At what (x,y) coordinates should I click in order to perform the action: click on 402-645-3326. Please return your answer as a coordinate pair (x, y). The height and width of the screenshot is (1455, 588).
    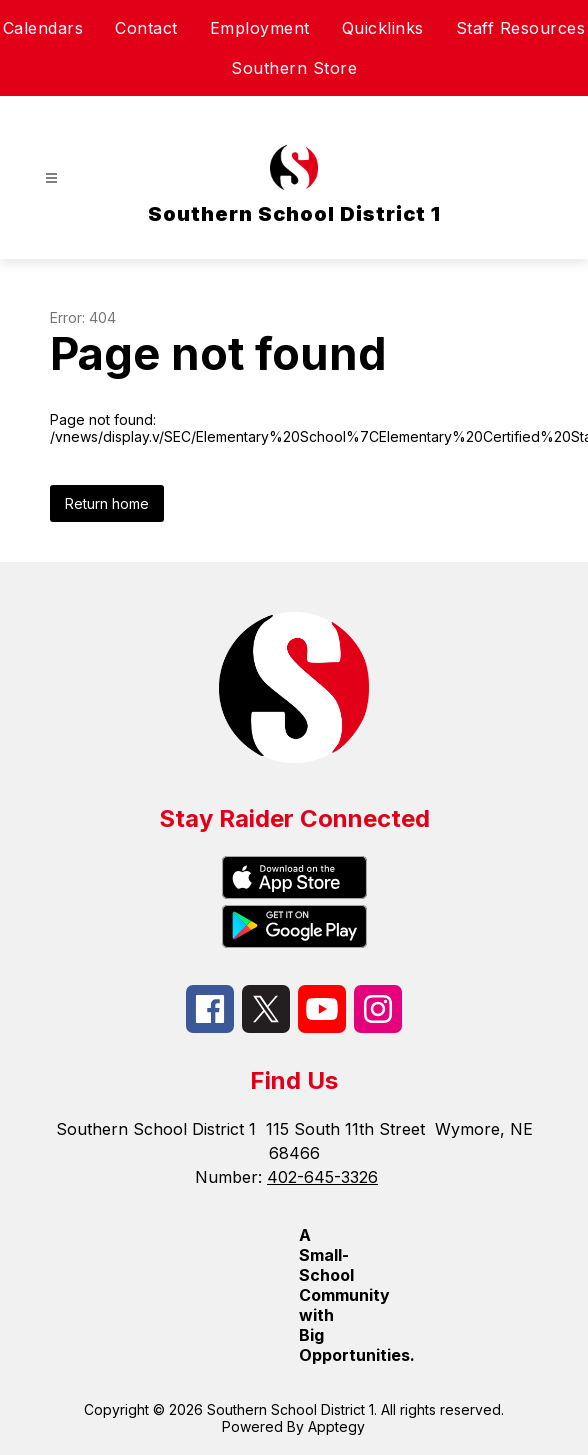
    Looking at the image, I should click on (322, 1177).